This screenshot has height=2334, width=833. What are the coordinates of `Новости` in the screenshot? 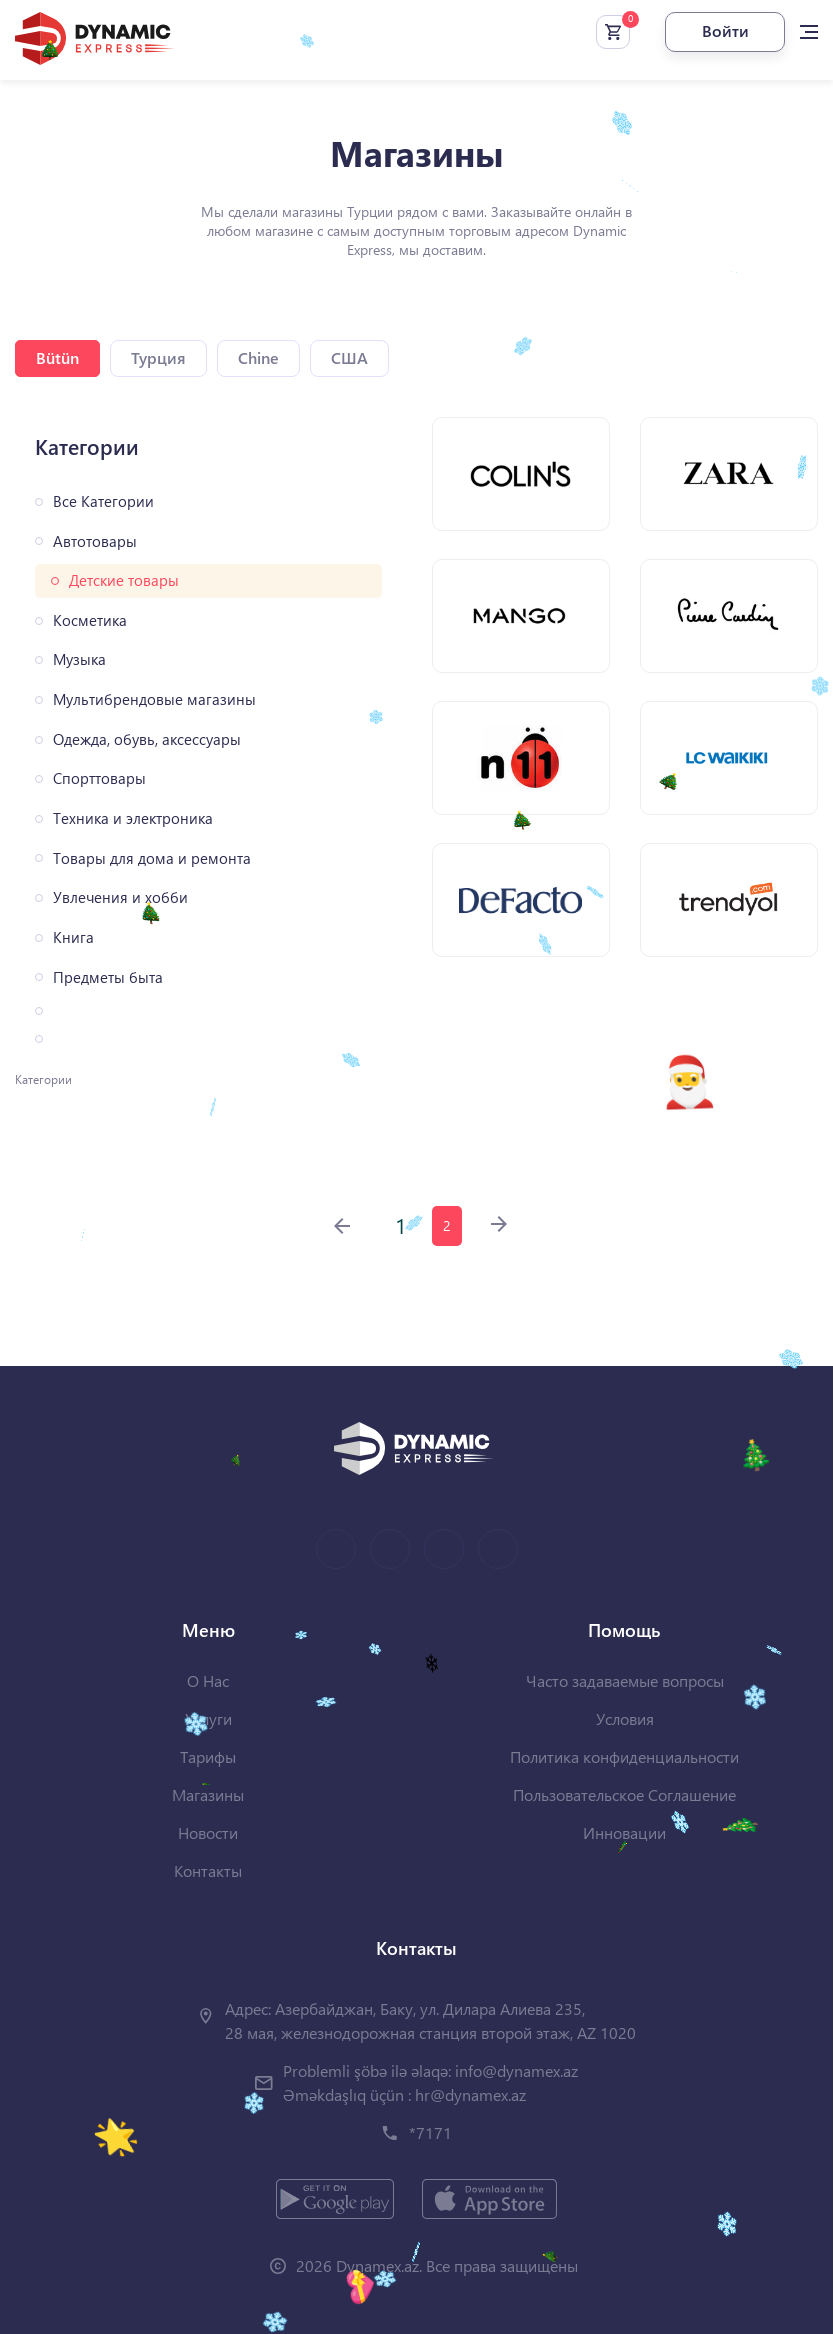 It's located at (208, 1832).